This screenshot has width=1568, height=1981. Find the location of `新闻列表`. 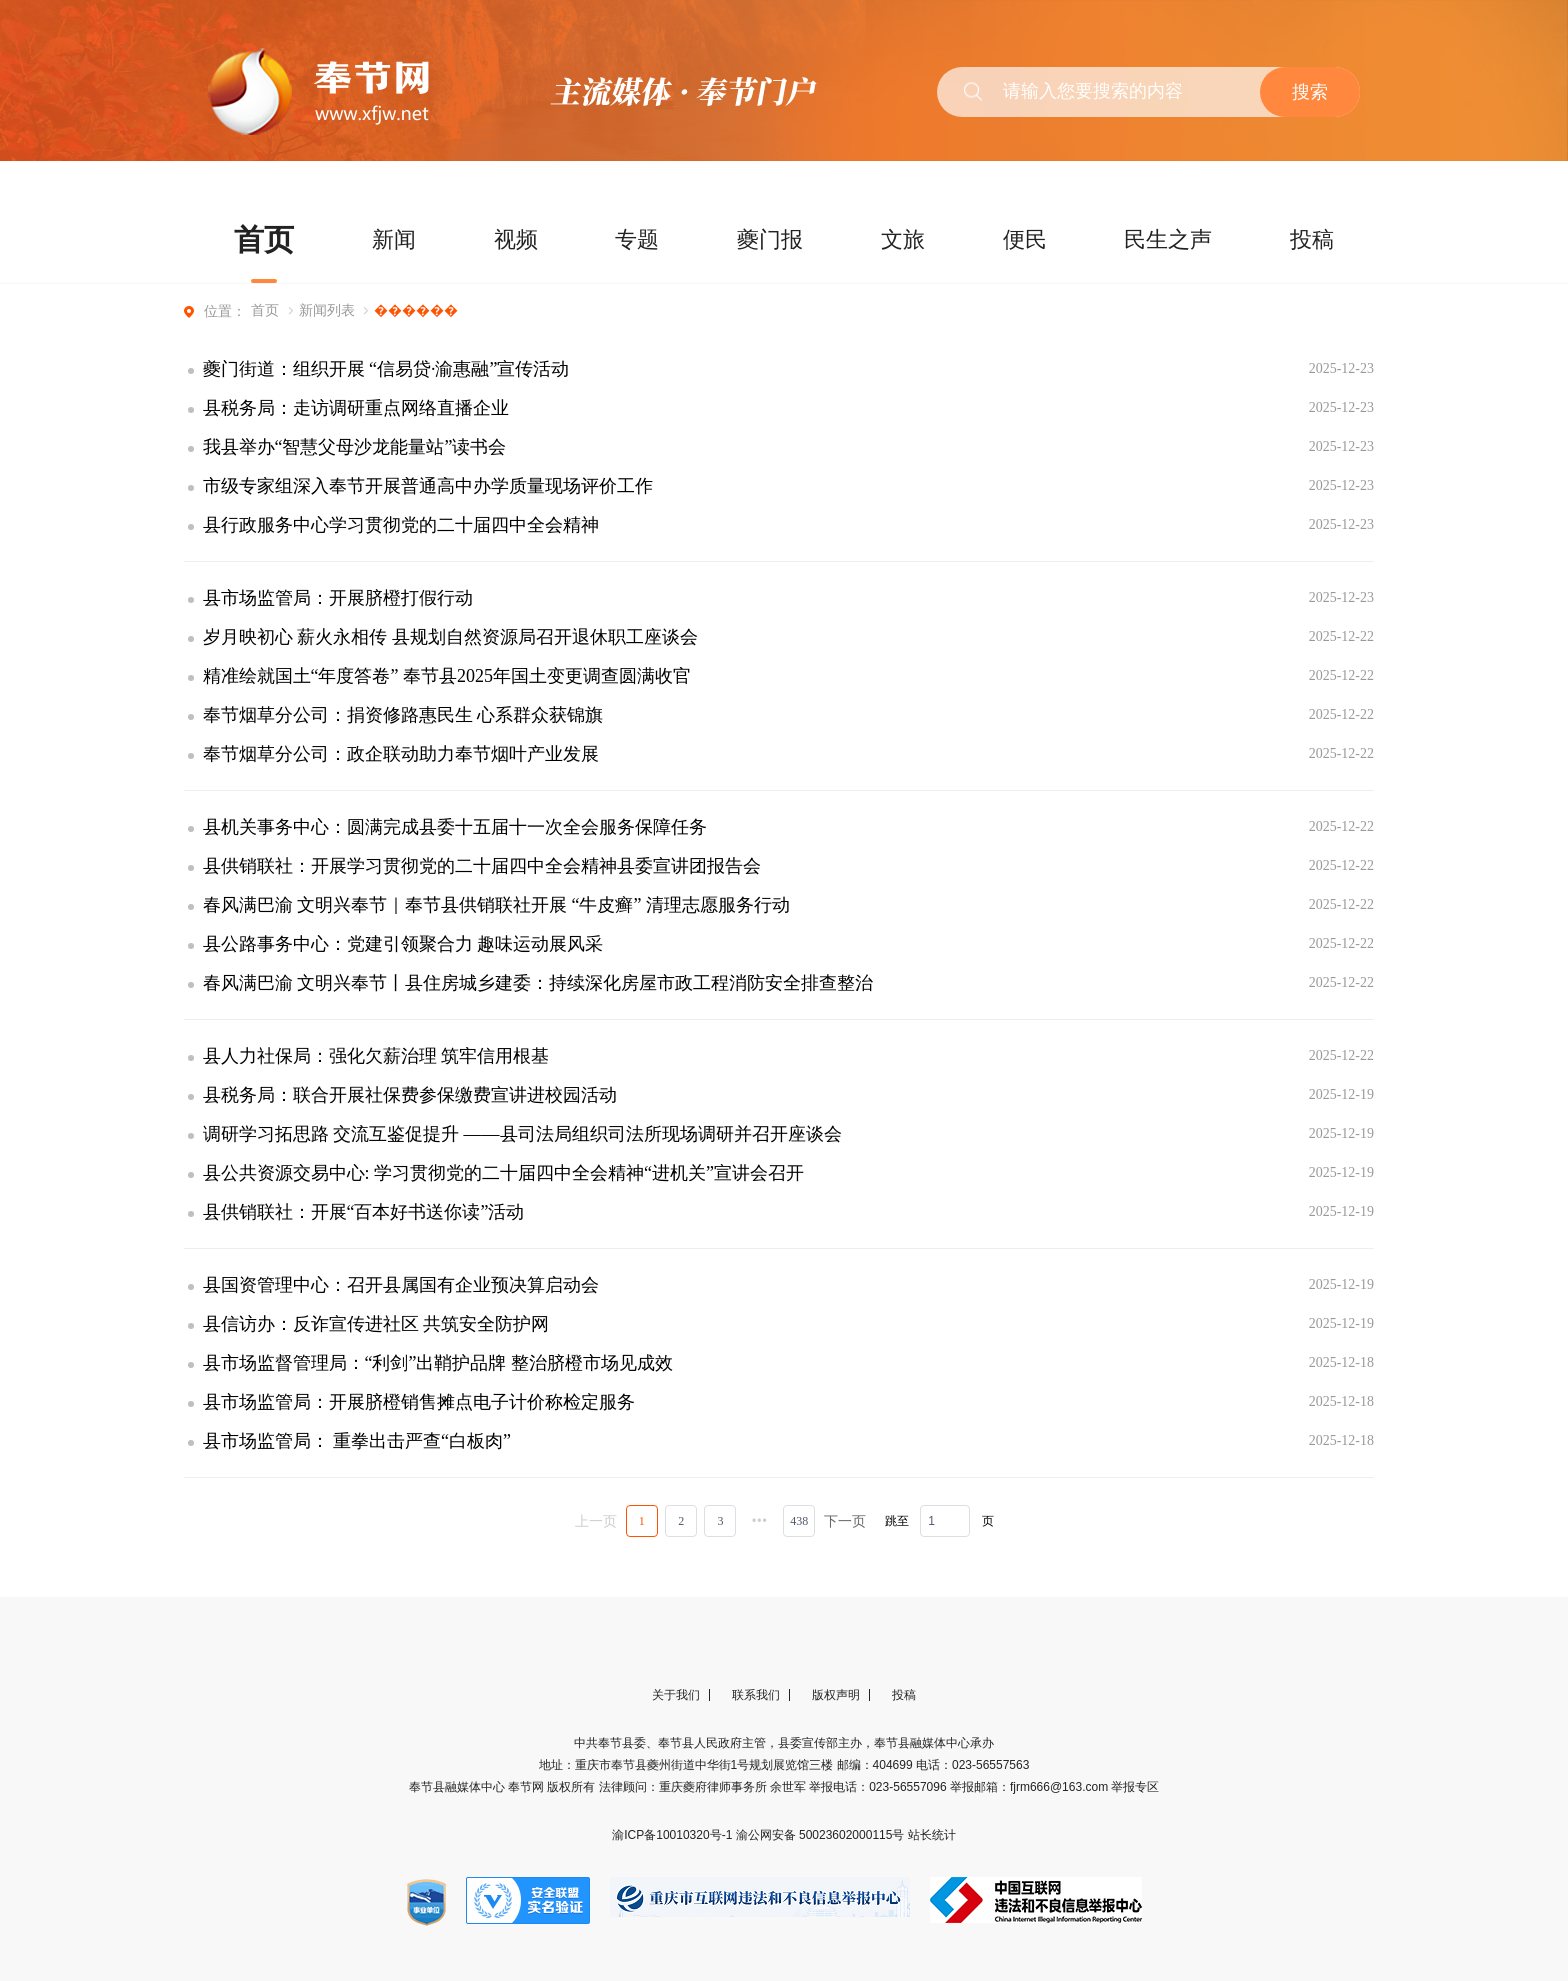

新闻列表 is located at coordinates (327, 310).